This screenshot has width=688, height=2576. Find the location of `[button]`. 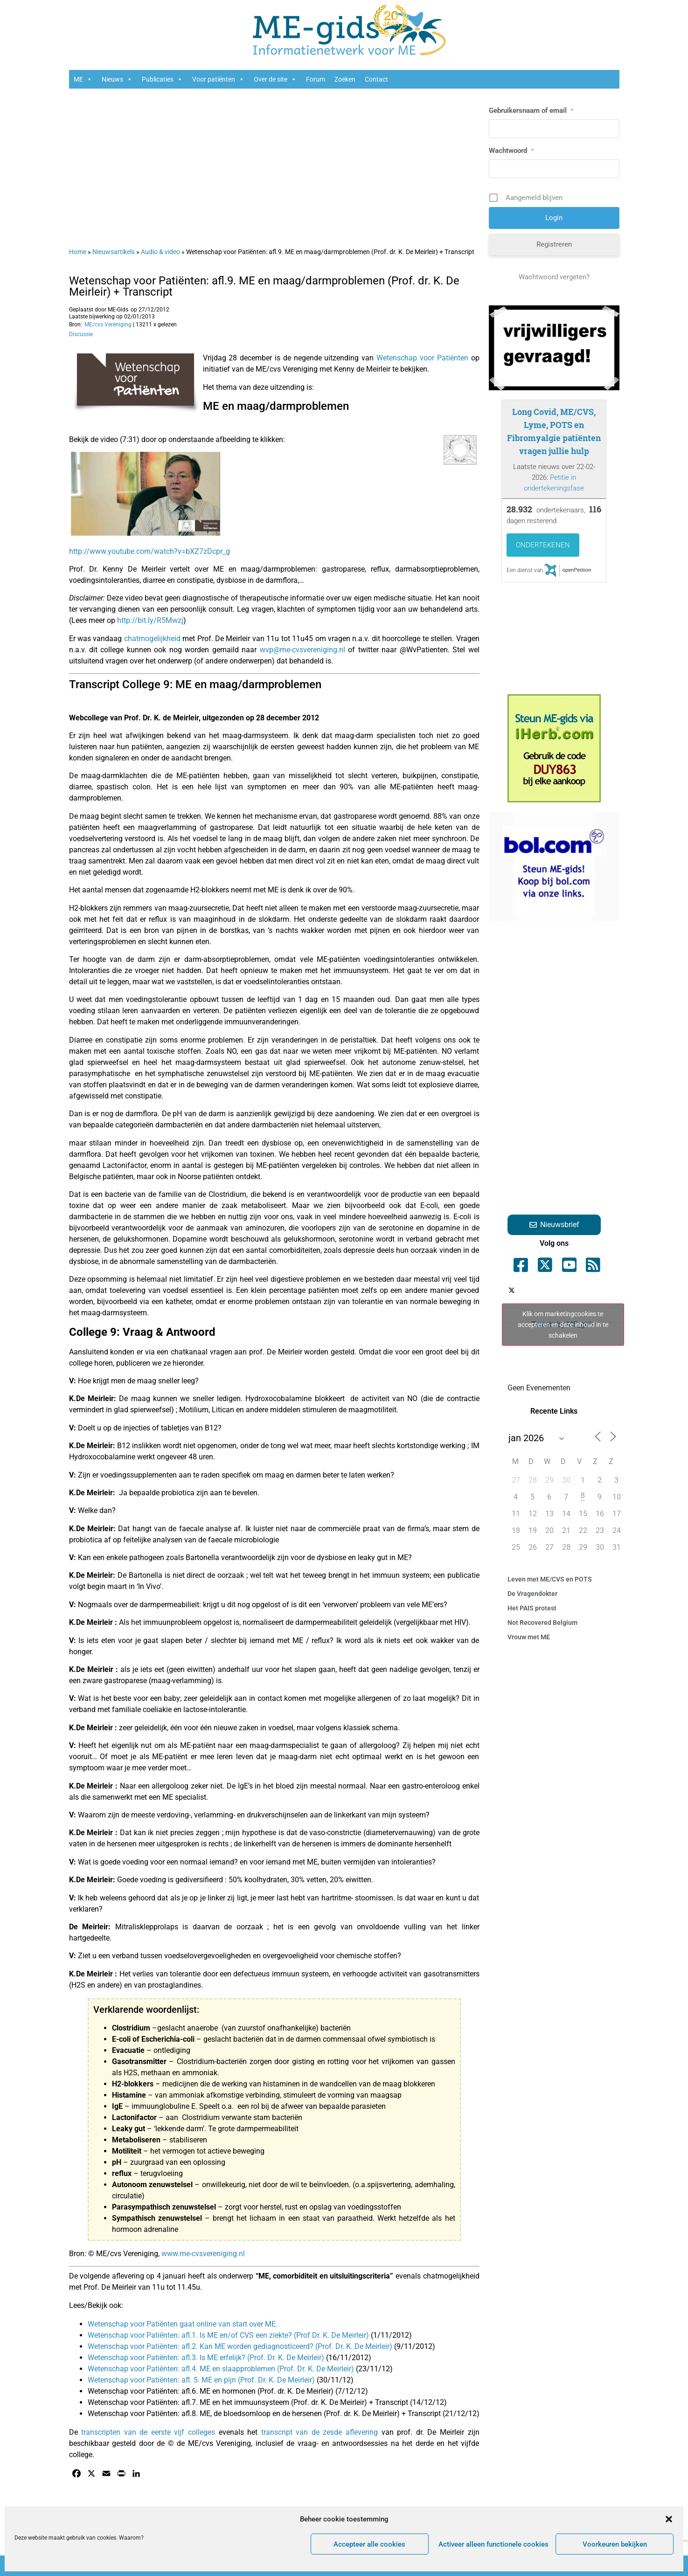

[button] is located at coordinates (669, 2519).